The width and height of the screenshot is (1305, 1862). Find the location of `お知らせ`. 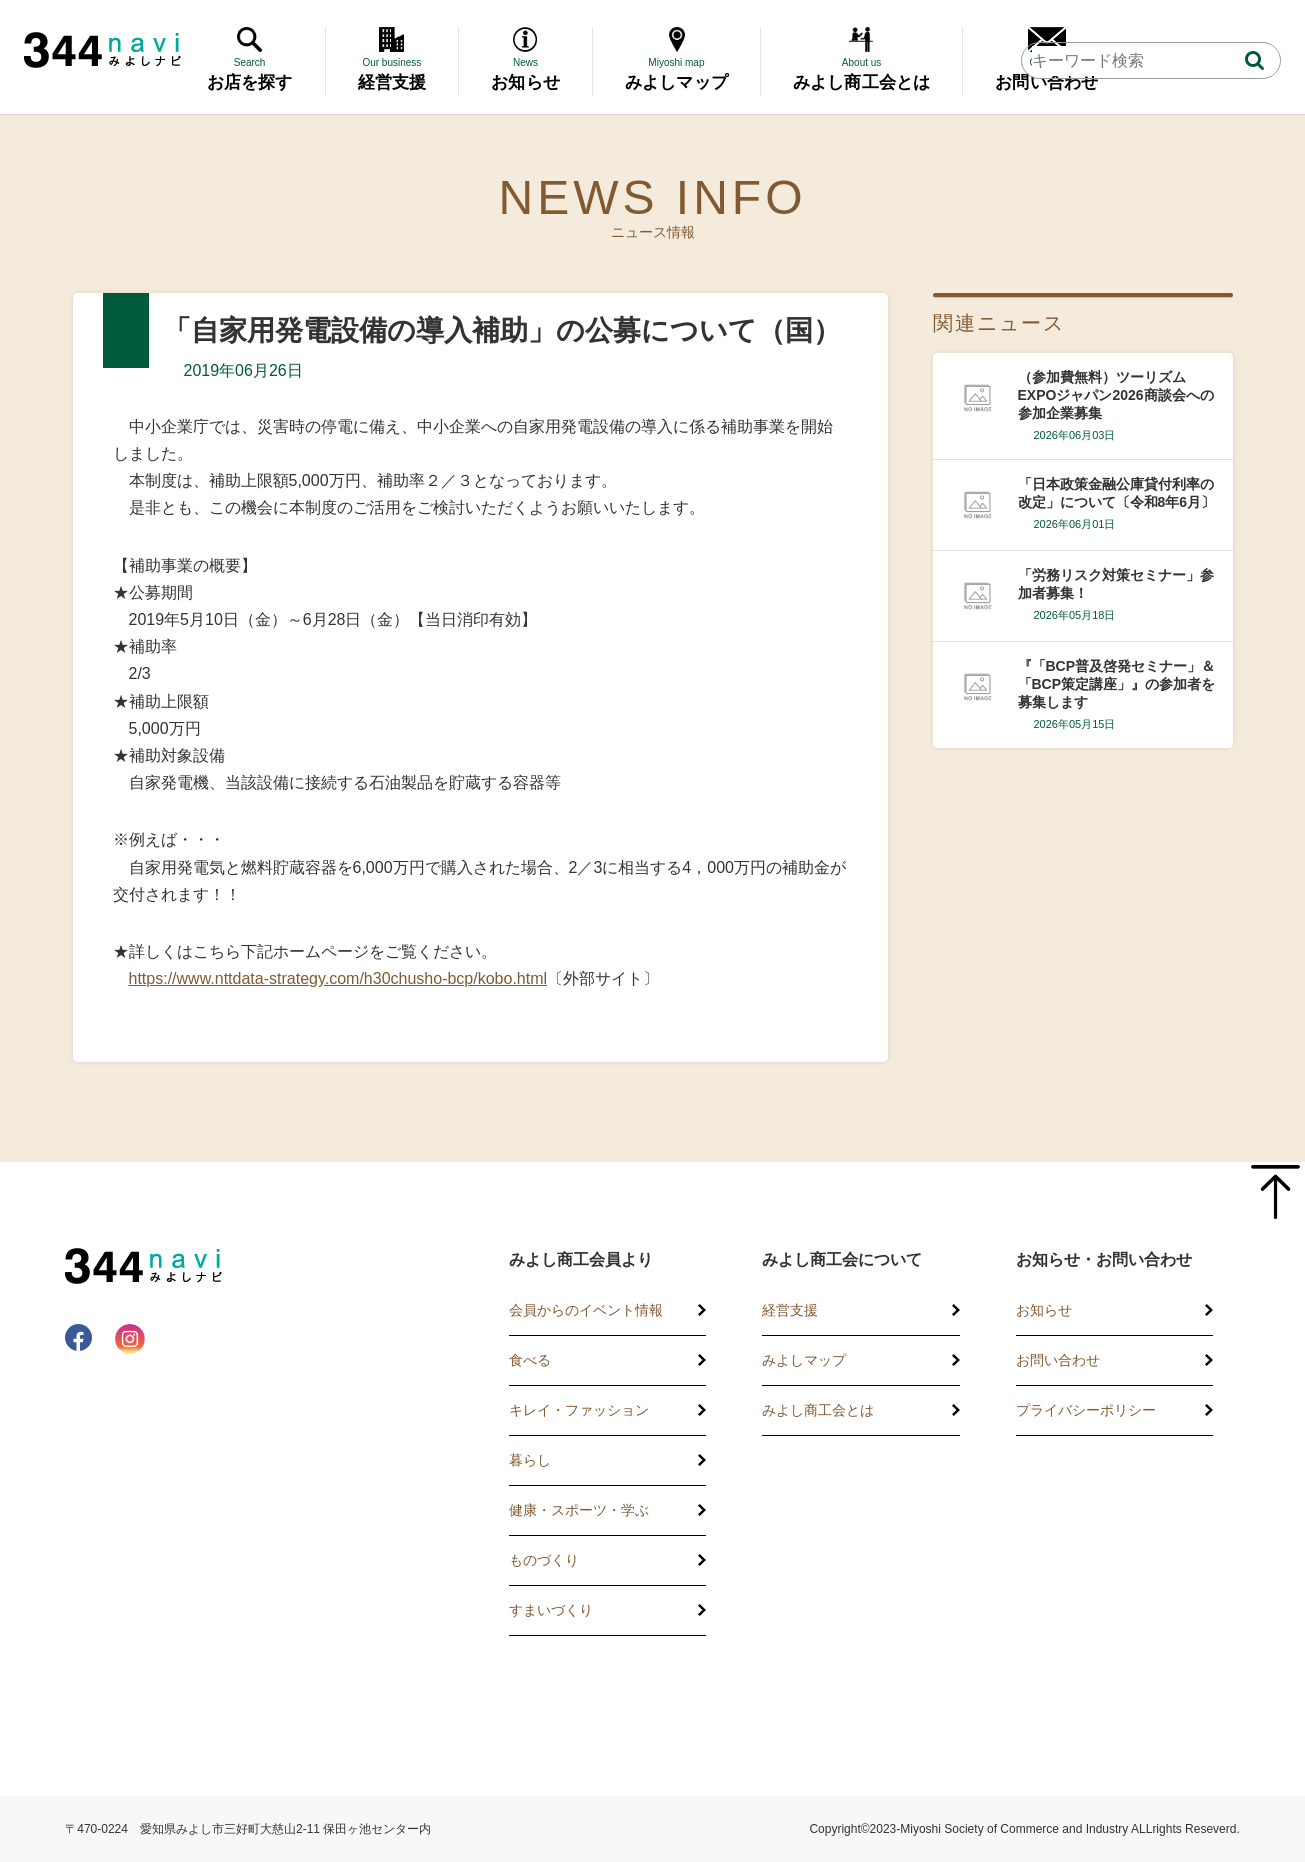

お知らせ is located at coordinates (1044, 1310).